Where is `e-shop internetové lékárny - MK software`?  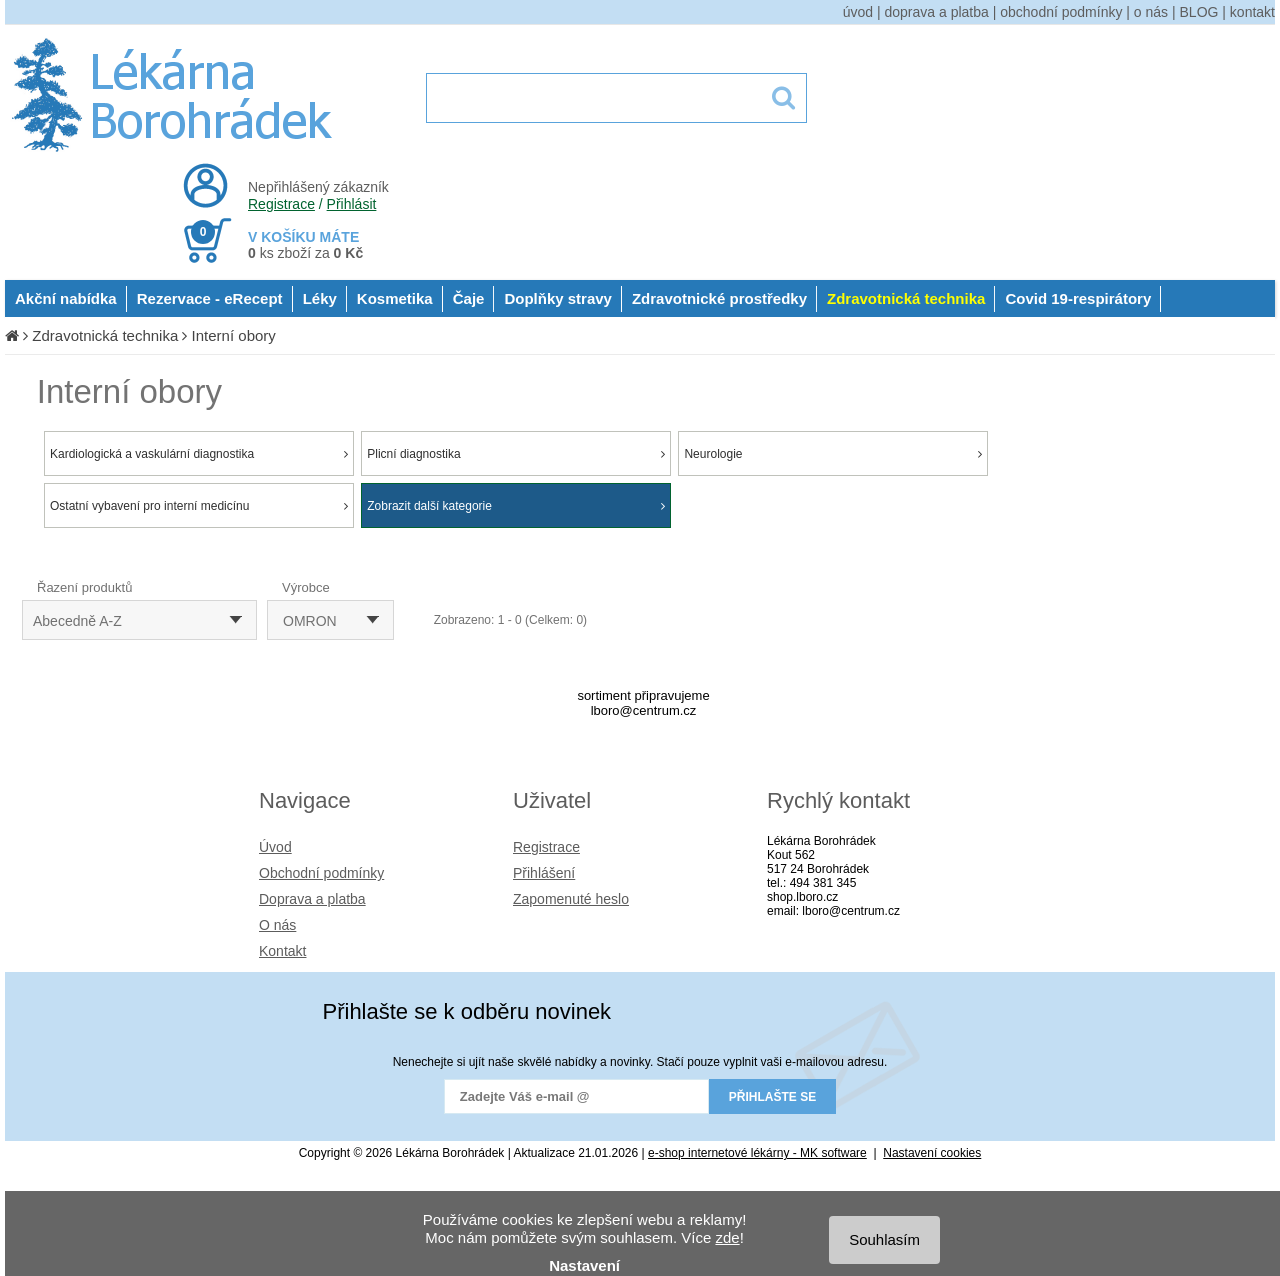 e-shop internetové lékárny - MK software is located at coordinates (757, 1153).